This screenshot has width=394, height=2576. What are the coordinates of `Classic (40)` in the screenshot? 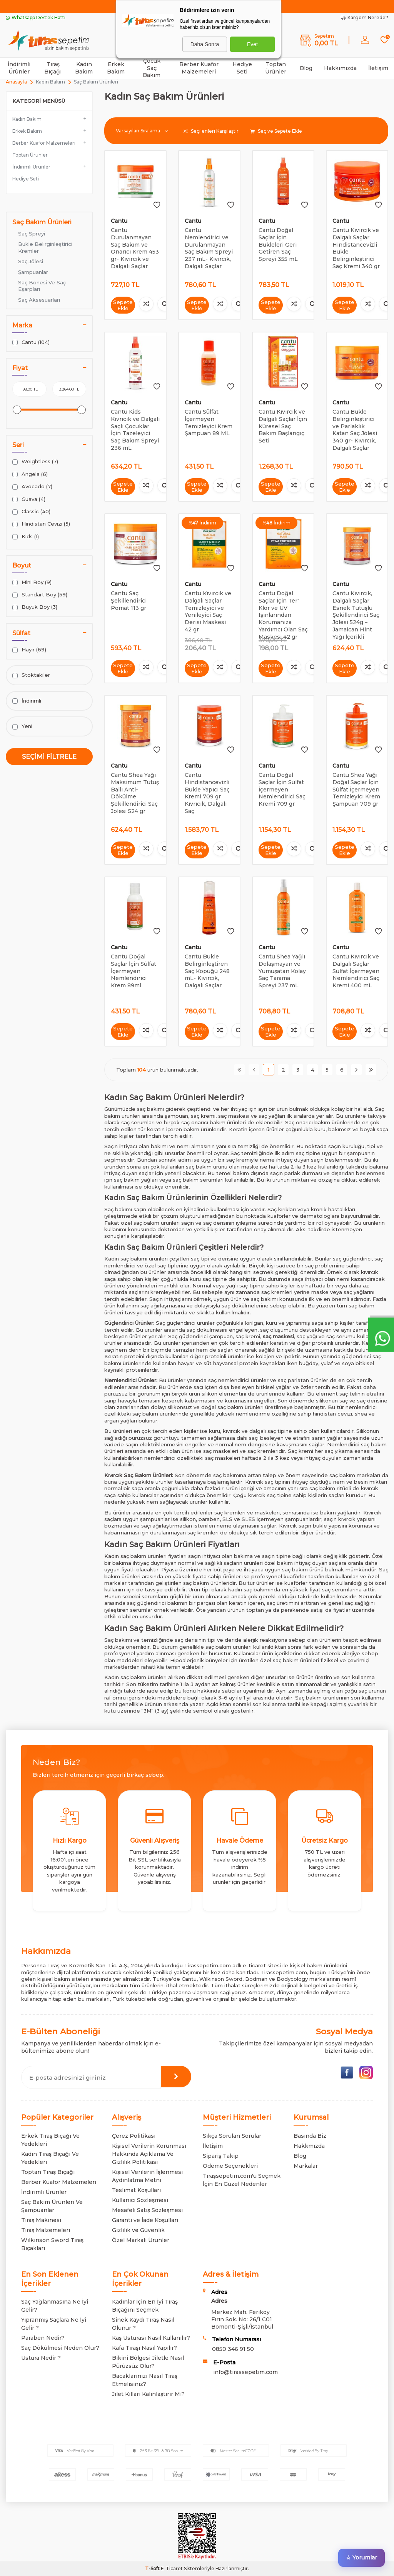 It's located at (31, 511).